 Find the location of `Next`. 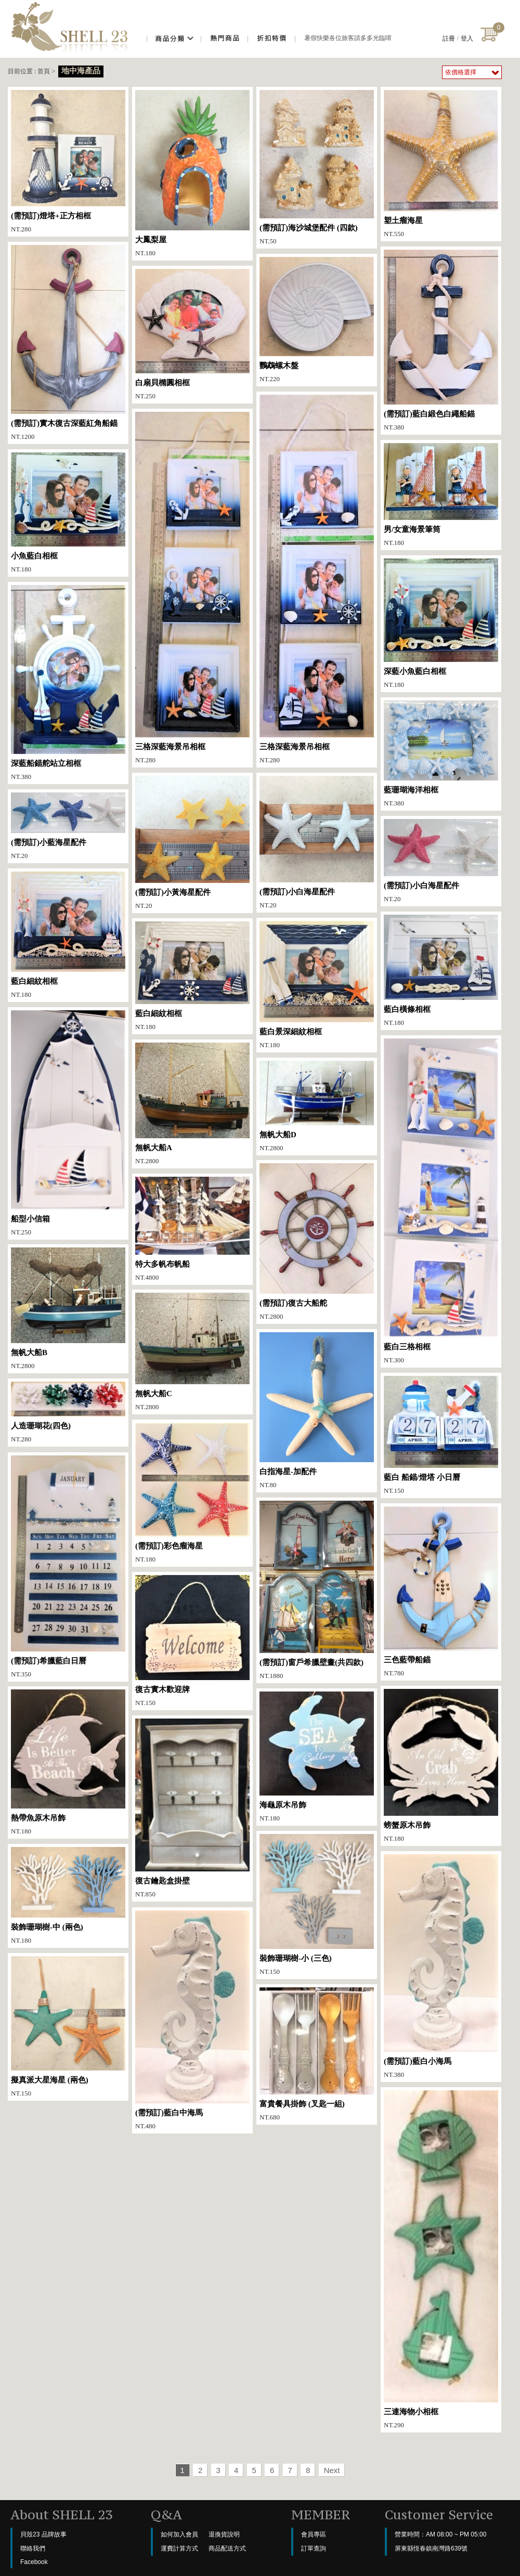

Next is located at coordinates (332, 2470).